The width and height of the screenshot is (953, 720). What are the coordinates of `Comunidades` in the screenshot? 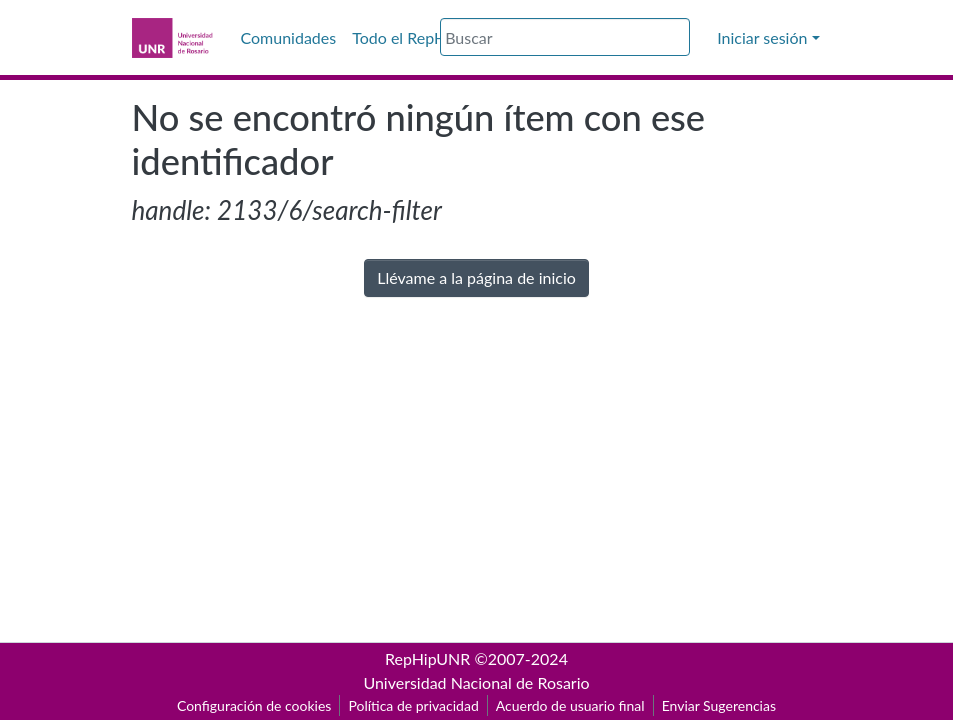 It's located at (289, 37).